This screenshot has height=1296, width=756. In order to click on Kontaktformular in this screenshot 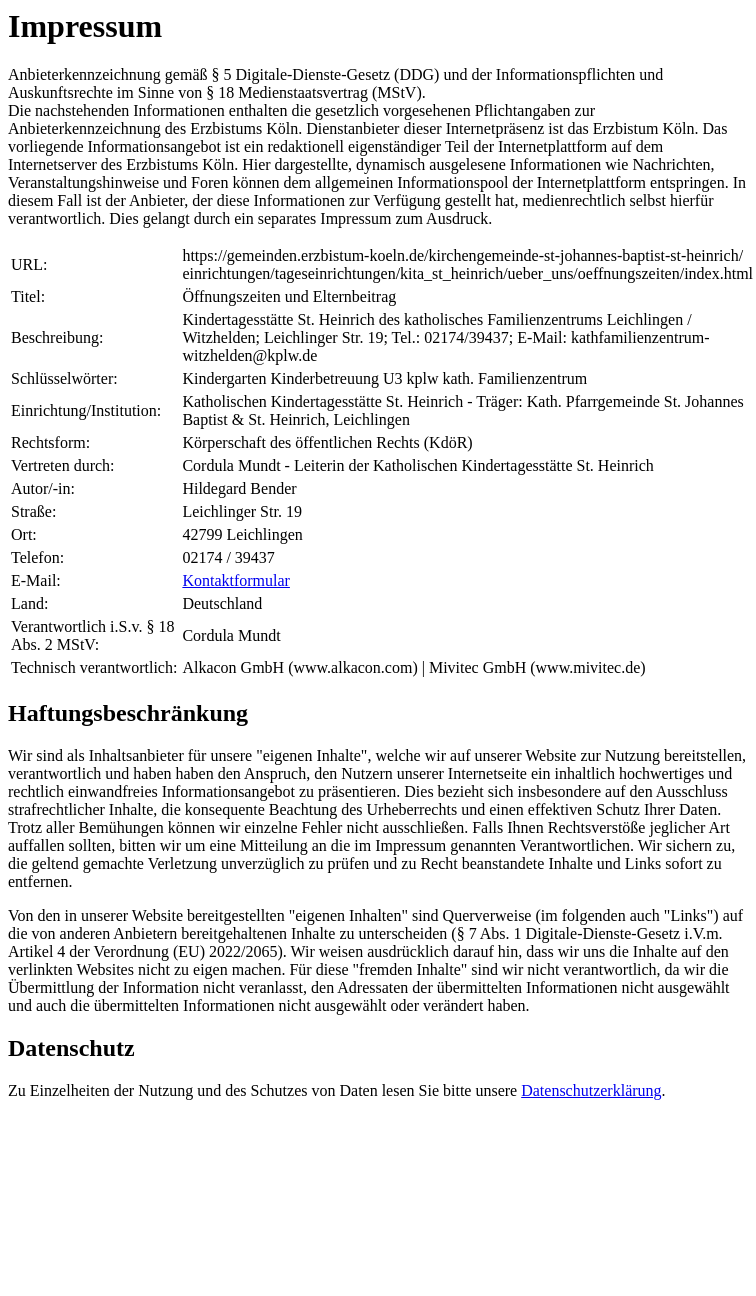, I will do `click(236, 580)`.